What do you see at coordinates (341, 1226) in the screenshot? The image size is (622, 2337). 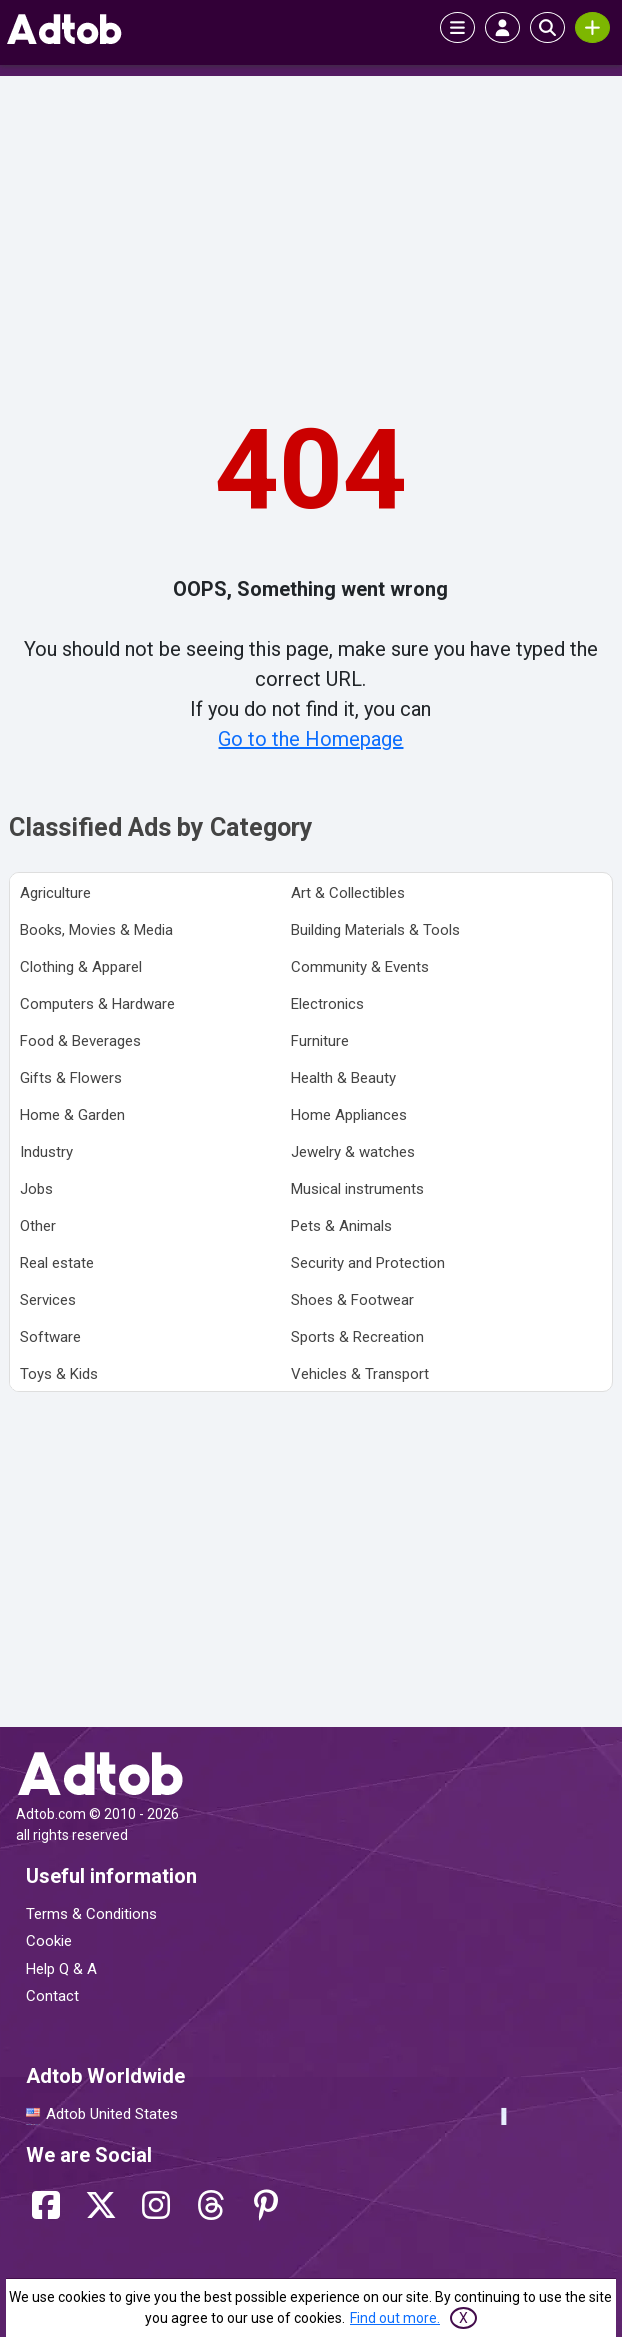 I see `Pets & Animals` at bounding box center [341, 1226].